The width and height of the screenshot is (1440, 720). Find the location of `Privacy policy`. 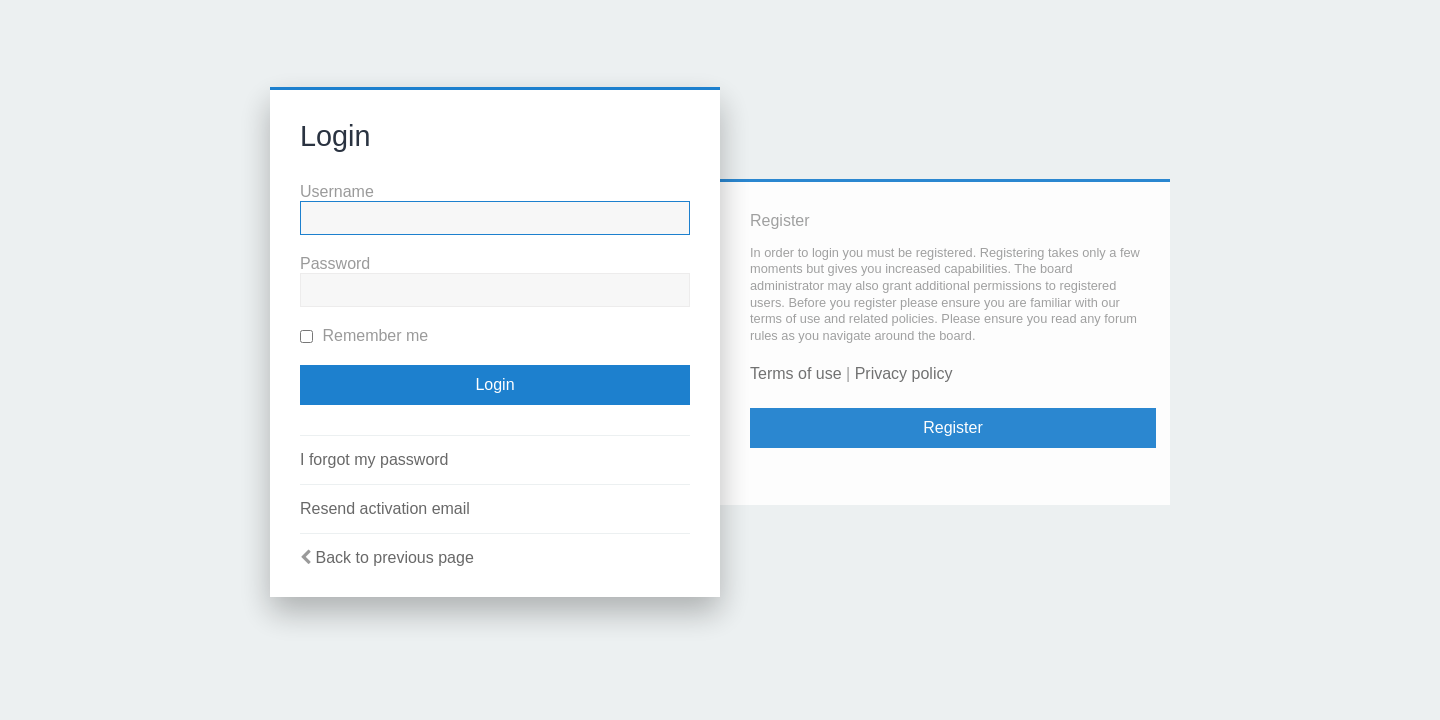

Privacy policy is located at coordinates (904, 373).